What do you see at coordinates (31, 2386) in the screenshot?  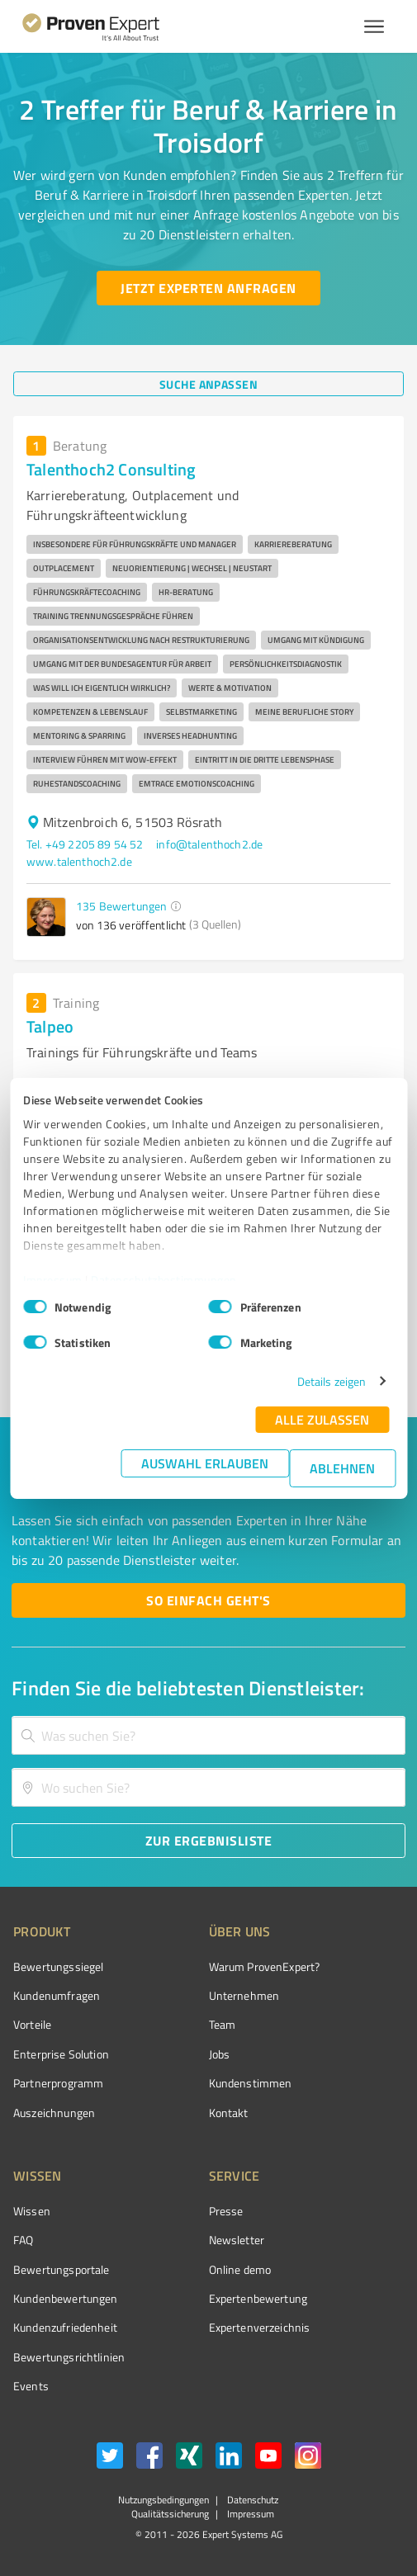 I see `Events` at bounding box center [31, 2386].